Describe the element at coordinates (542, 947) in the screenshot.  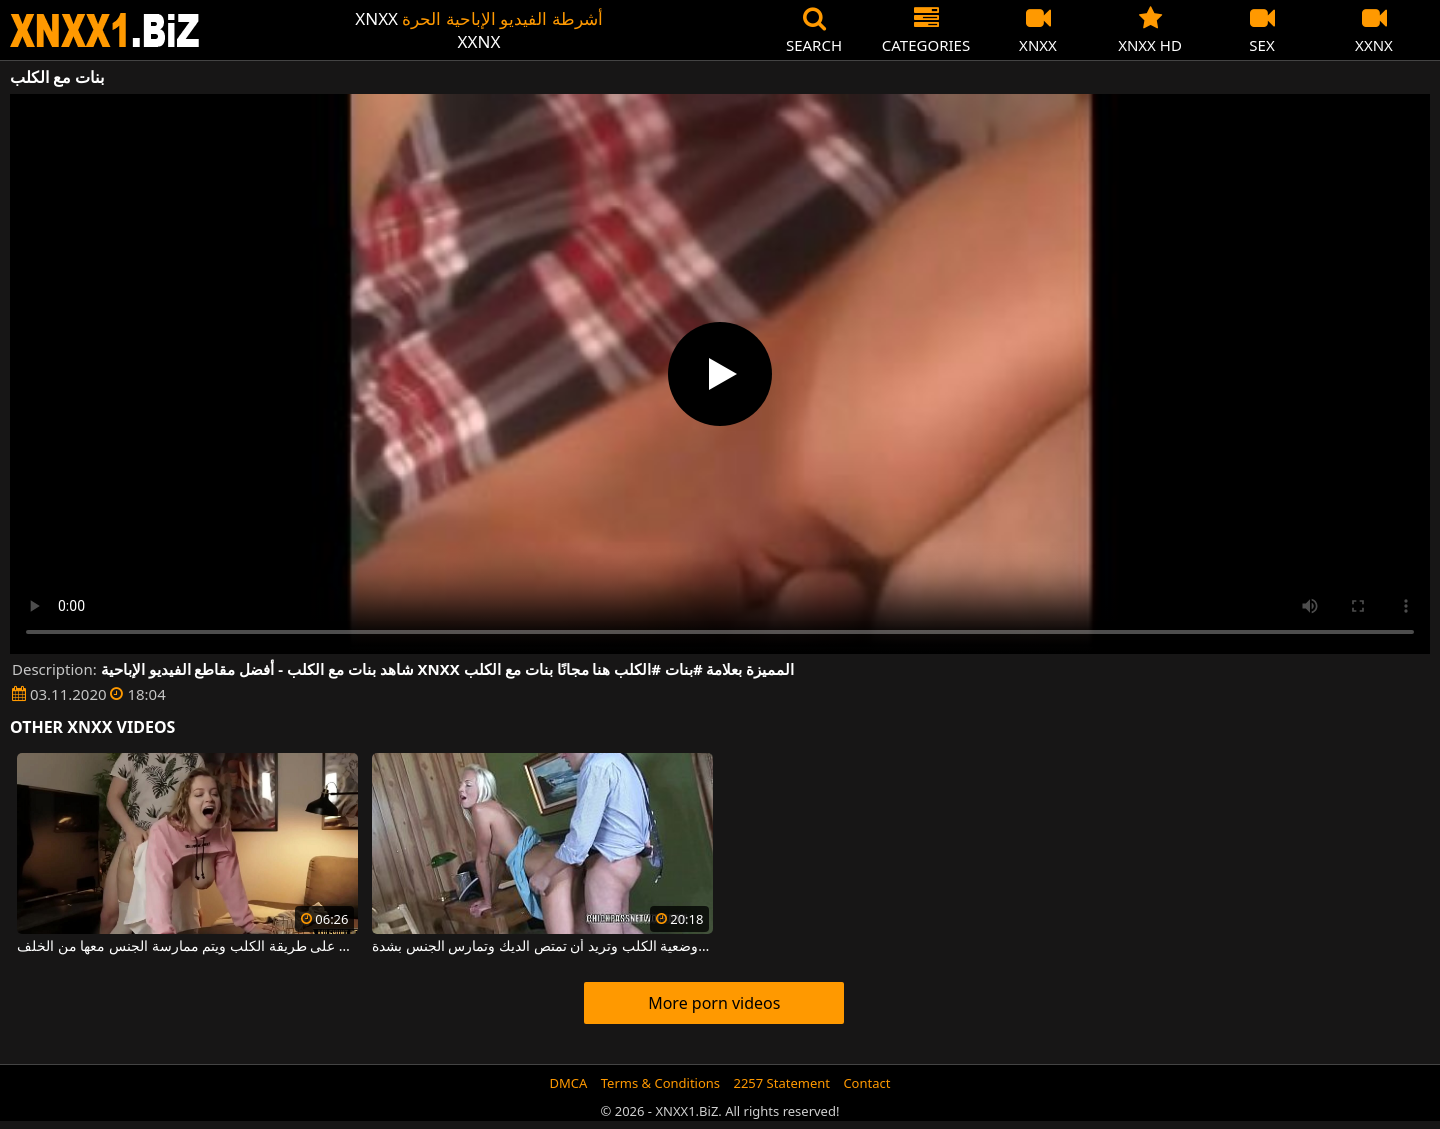
I see `الشقراء تتخذ وضعية الكلب وتريد أن تمتص الديك وتمارس الجنس بشدة.` at that location.